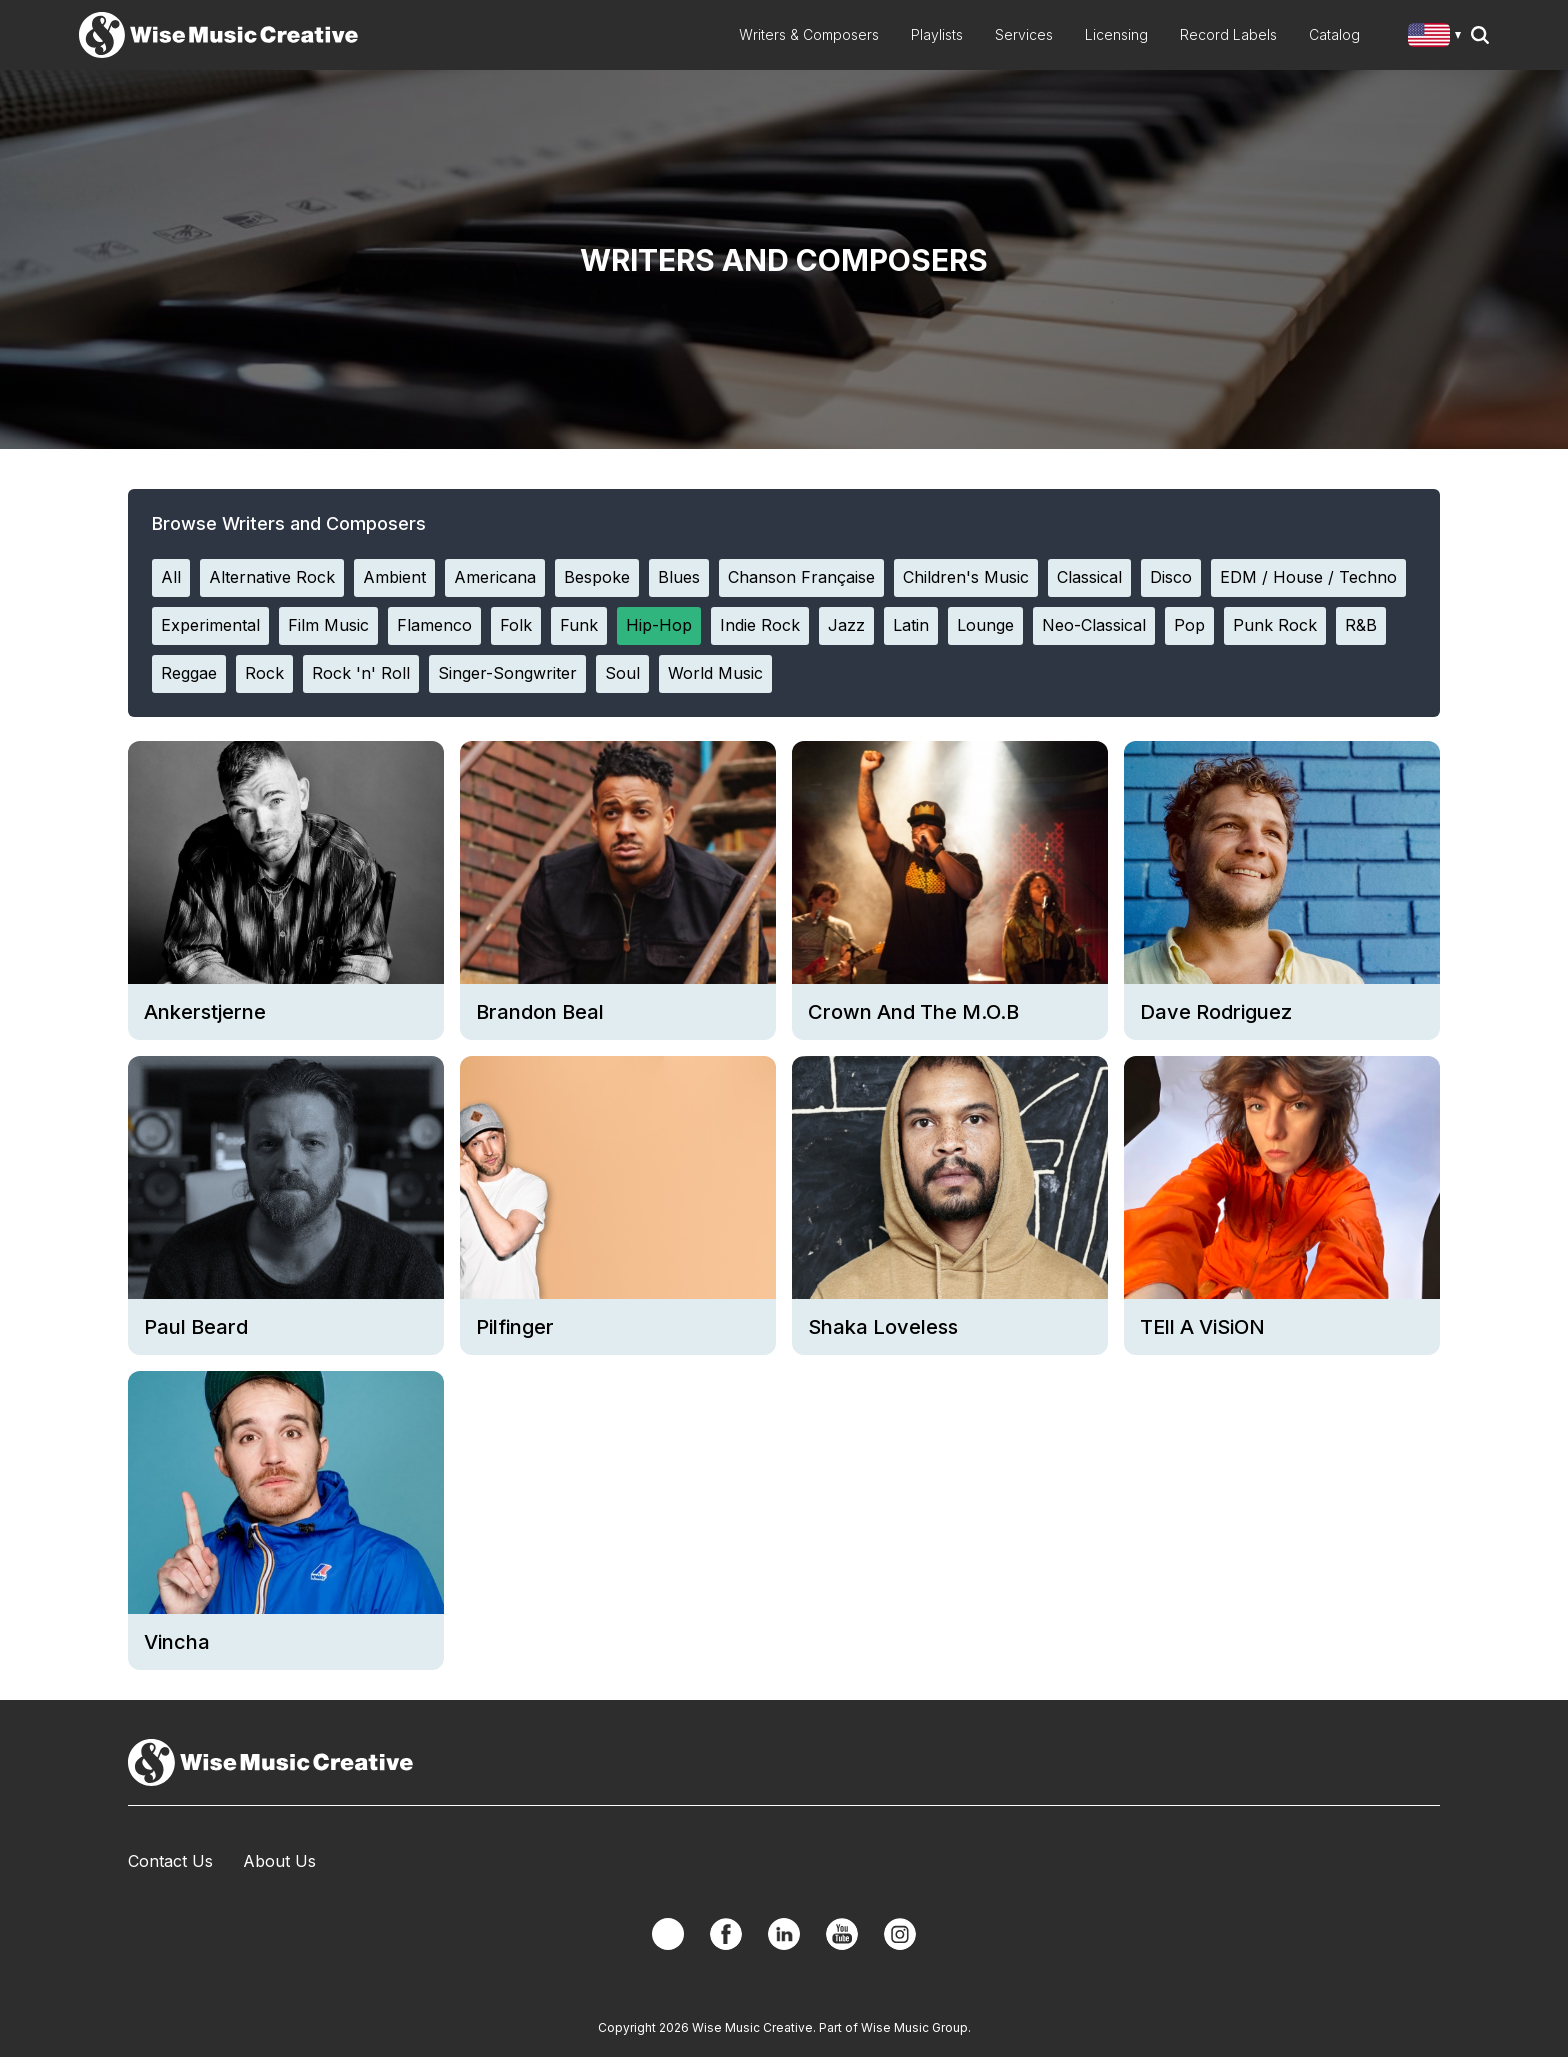 The image size is (1568, 2057). What do you see at coordinates (801, 577) in the screenshot?
I see `Chanson Française` at bounding box center [801, 577].